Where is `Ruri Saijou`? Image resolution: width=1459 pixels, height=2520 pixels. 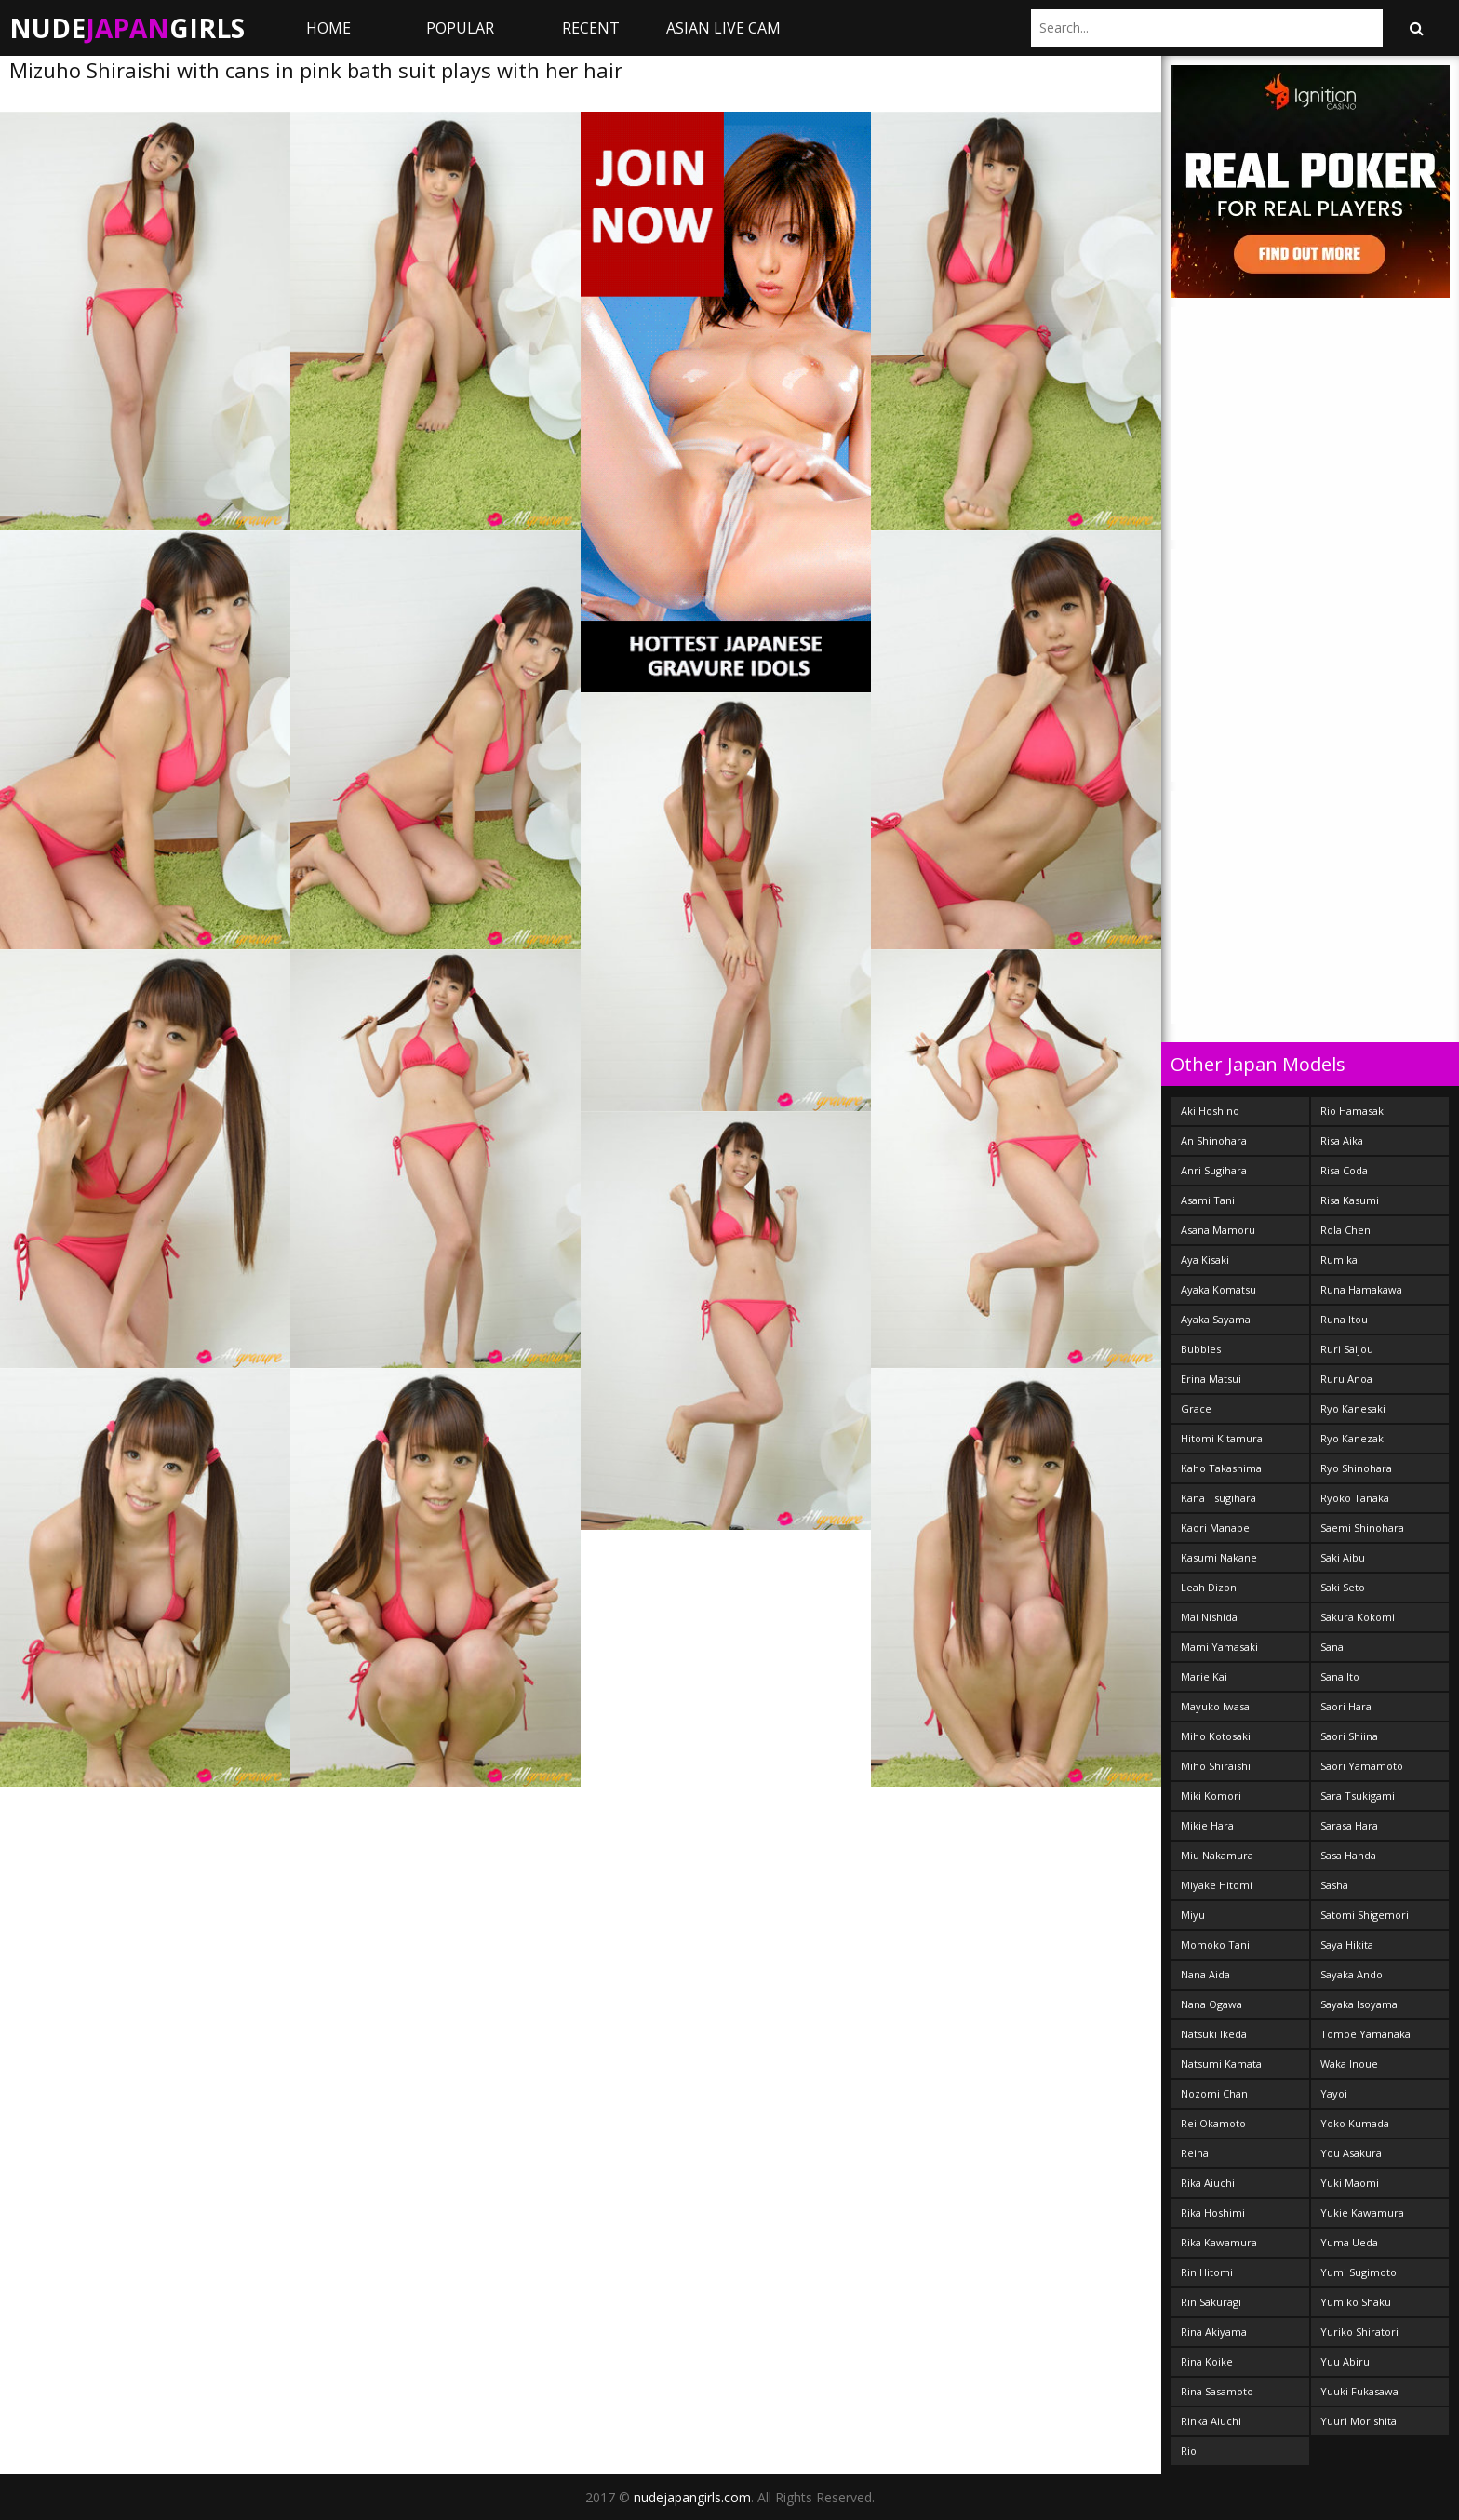
Ruri Saijou is located at coordinates (1346, 1349).